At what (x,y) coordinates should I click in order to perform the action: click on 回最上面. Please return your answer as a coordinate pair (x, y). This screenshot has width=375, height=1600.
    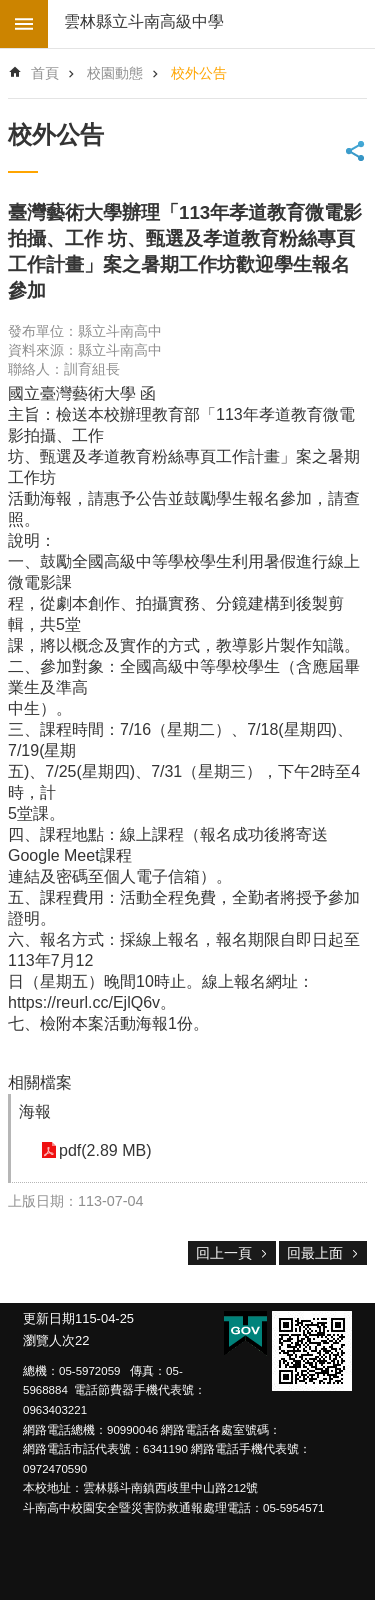
    Looking at the image, I should click on (315, 1253).